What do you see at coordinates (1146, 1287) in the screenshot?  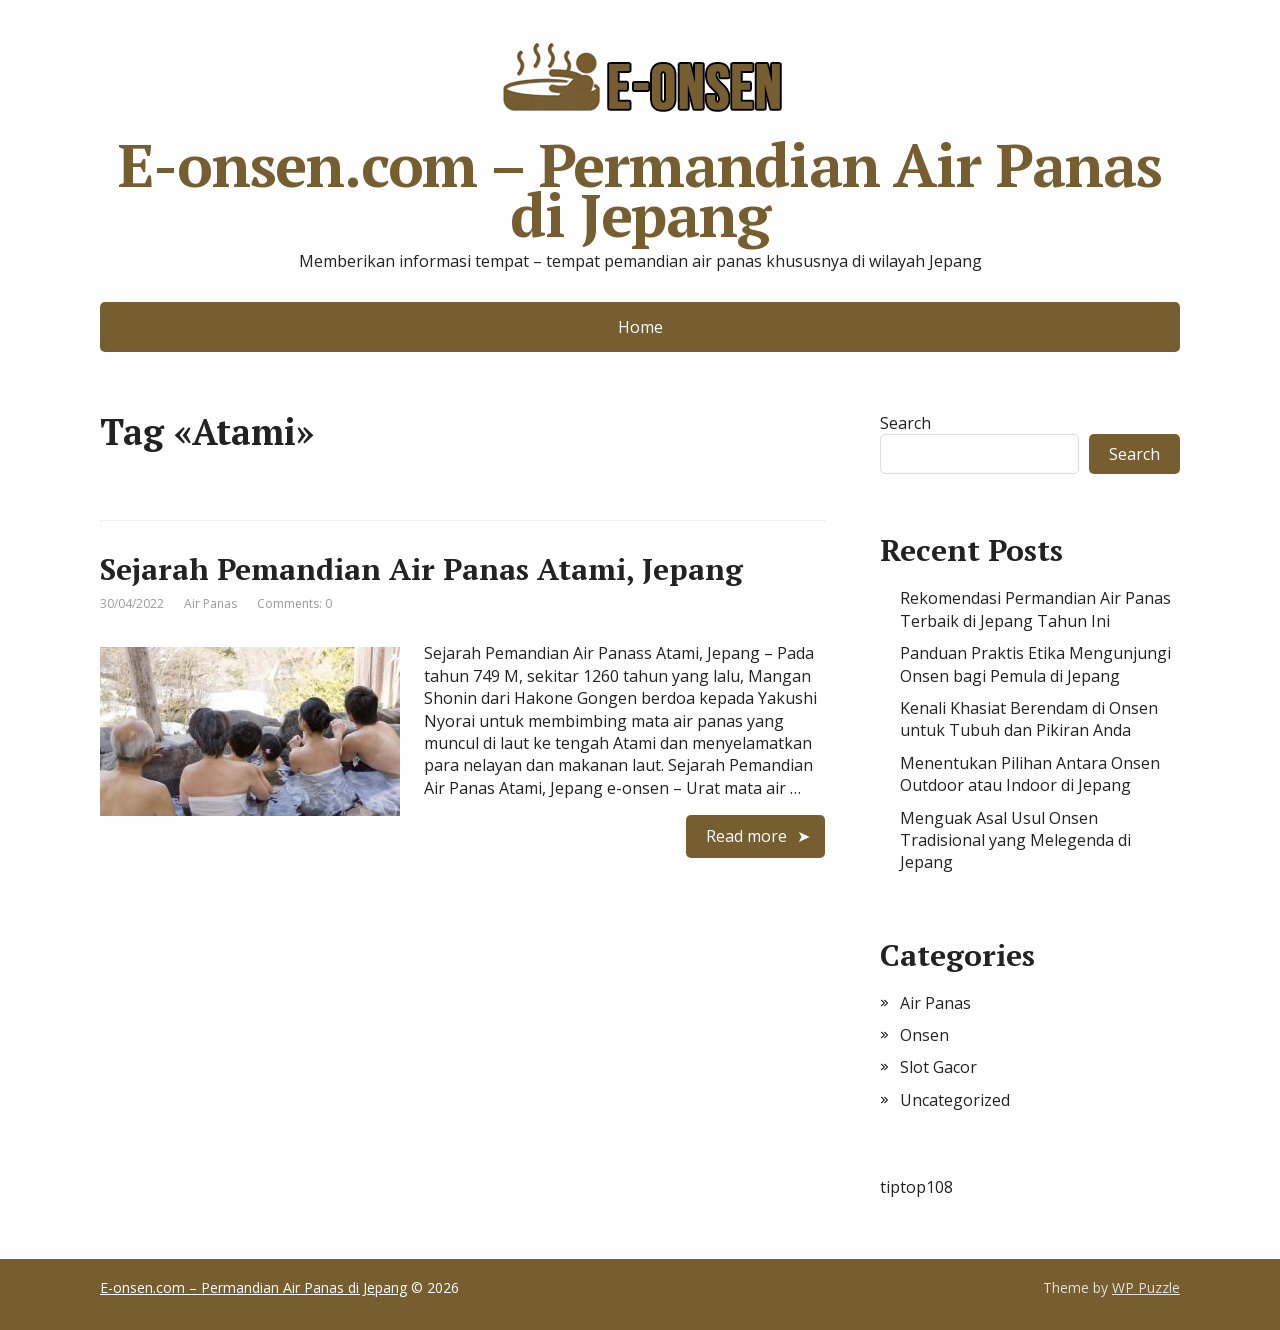 I see `WP Puzzle` at bounding box center [1146, 1287].